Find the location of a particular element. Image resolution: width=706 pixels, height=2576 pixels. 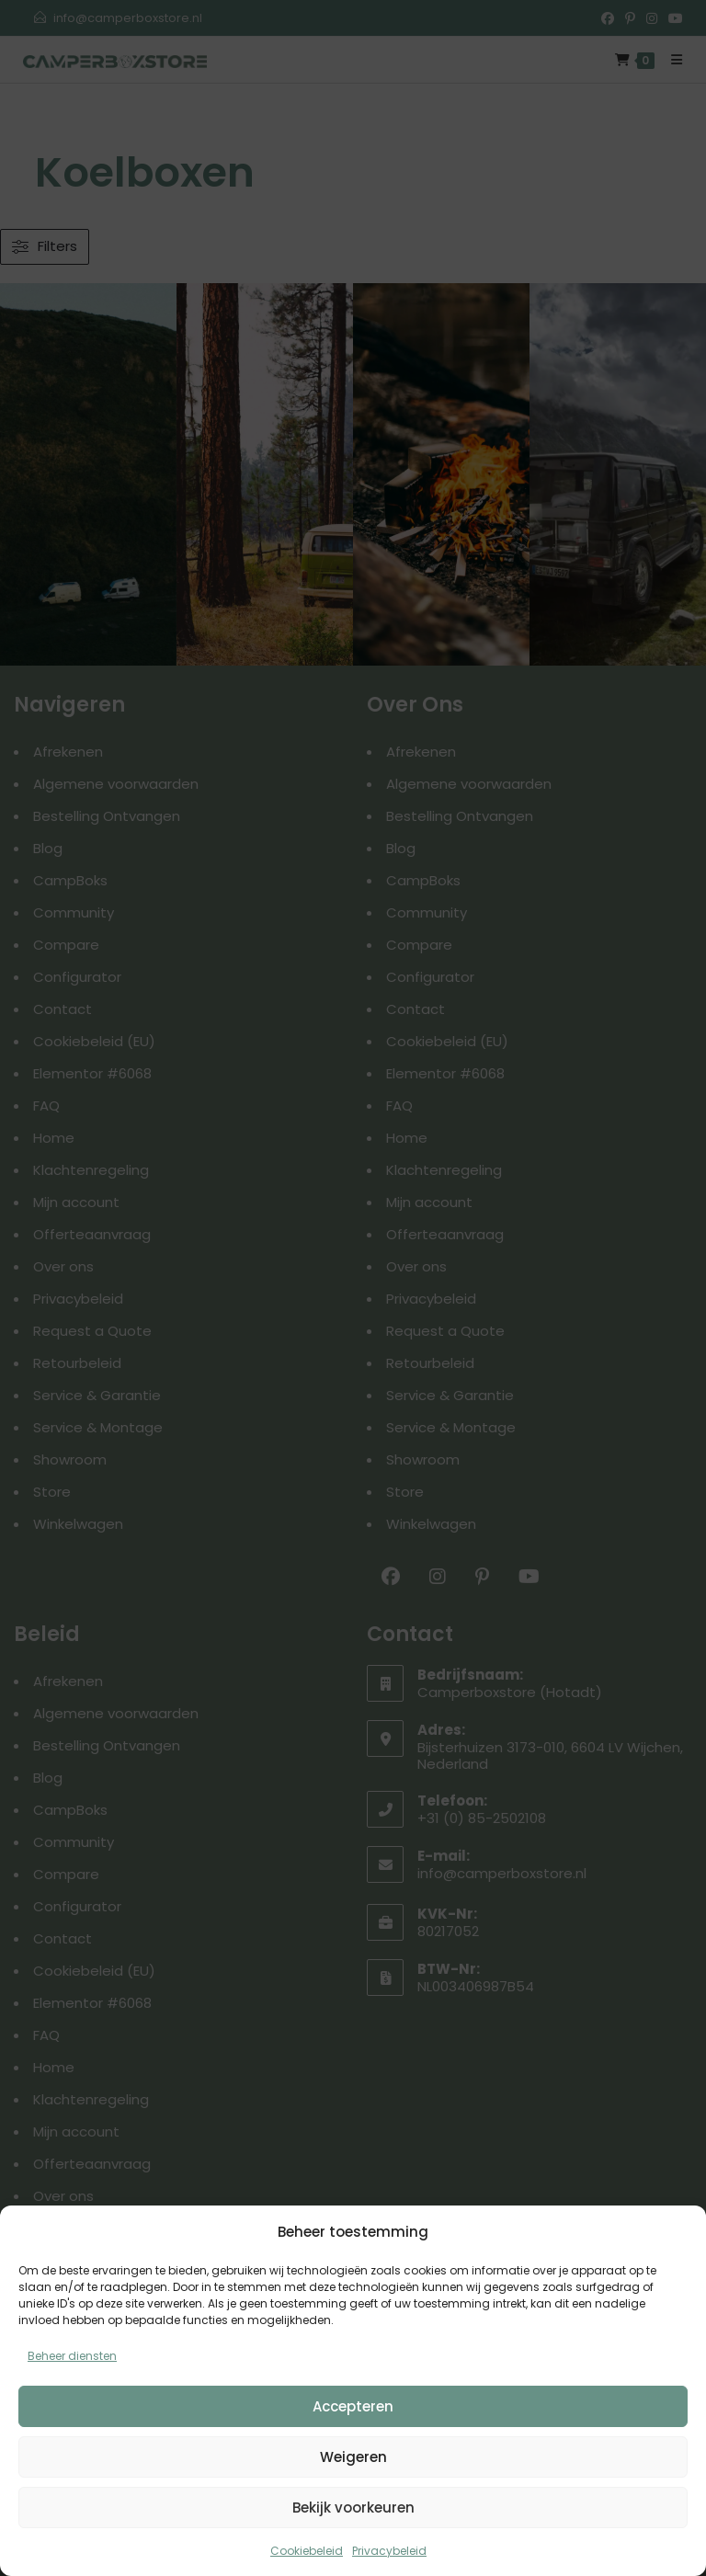

Accepteren is located at coordinates (353, 2406).